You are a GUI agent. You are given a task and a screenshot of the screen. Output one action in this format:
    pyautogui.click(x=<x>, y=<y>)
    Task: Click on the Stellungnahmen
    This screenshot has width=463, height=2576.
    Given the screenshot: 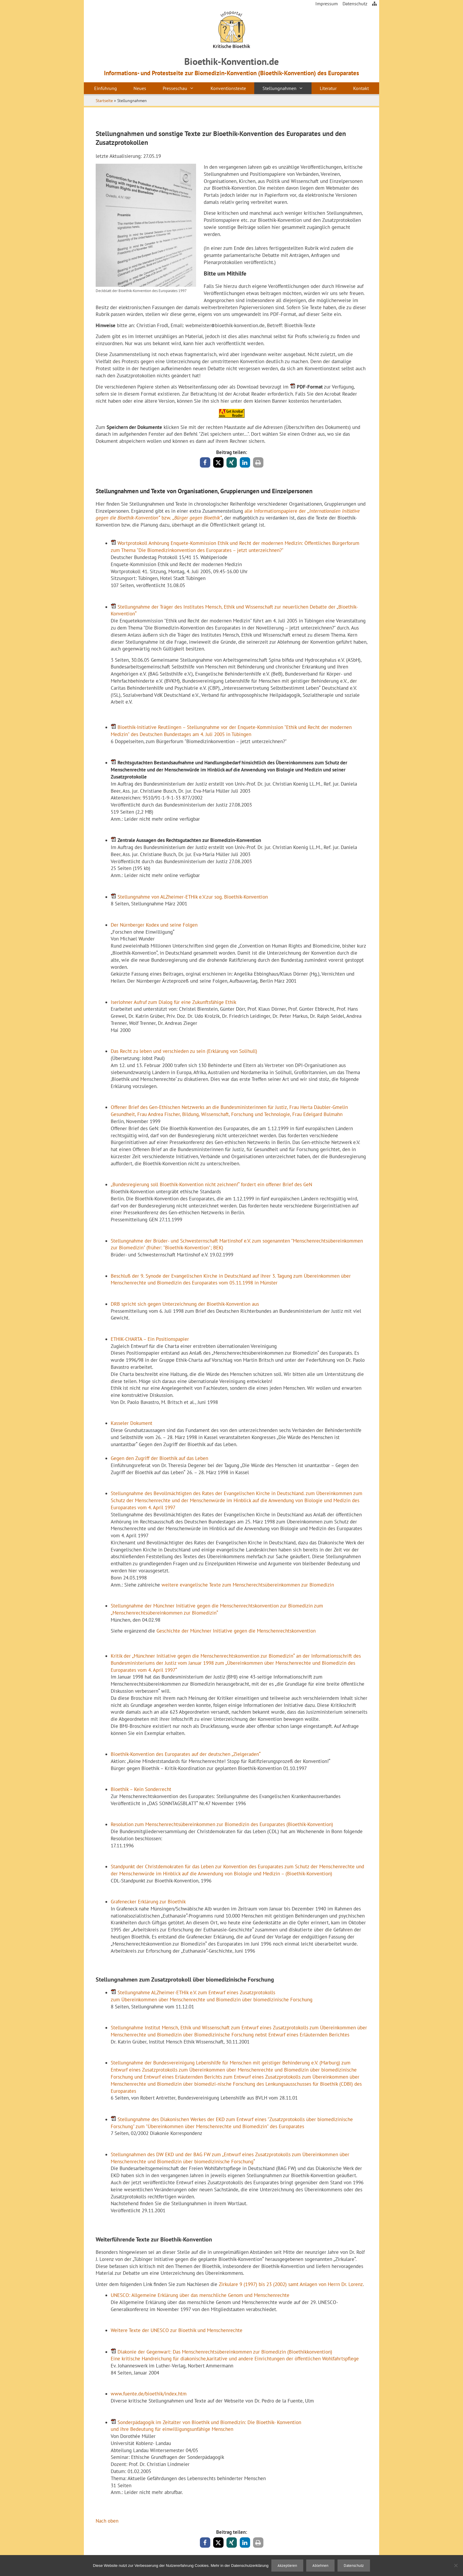 What is the action you would take?
    pyautogui.click(x=287, y=88)
    